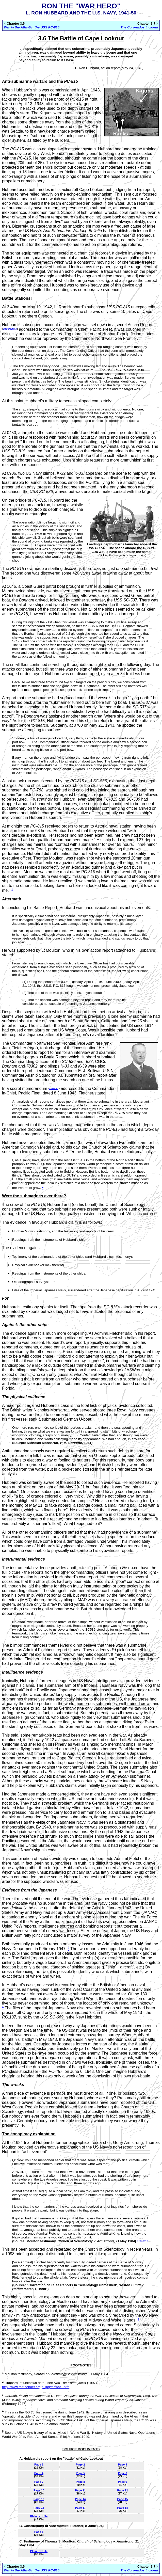 The image size is (162, 2576). What do you see at coordinates (122, 2464) in the screenshot?
I see `Page 3` at bounding box center [122, 2464].